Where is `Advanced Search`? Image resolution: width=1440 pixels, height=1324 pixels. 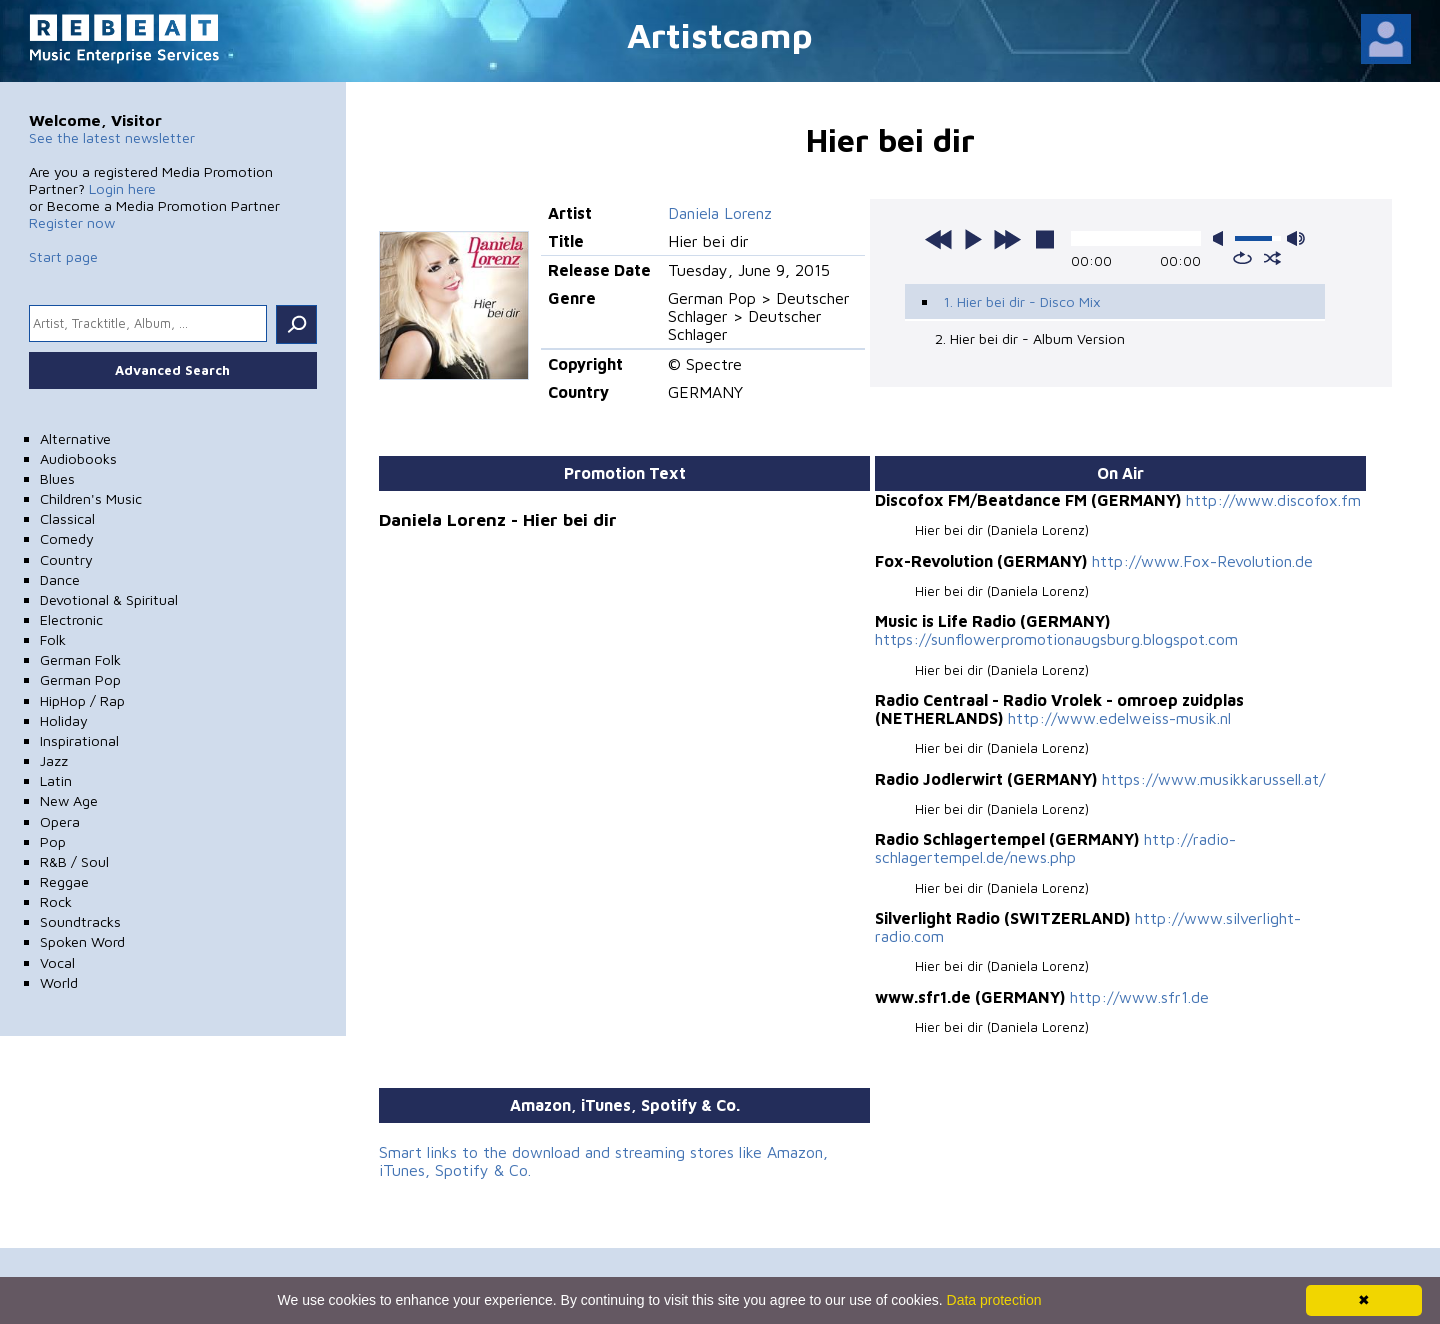 Advanced Search is located at coordinates (172, 370).